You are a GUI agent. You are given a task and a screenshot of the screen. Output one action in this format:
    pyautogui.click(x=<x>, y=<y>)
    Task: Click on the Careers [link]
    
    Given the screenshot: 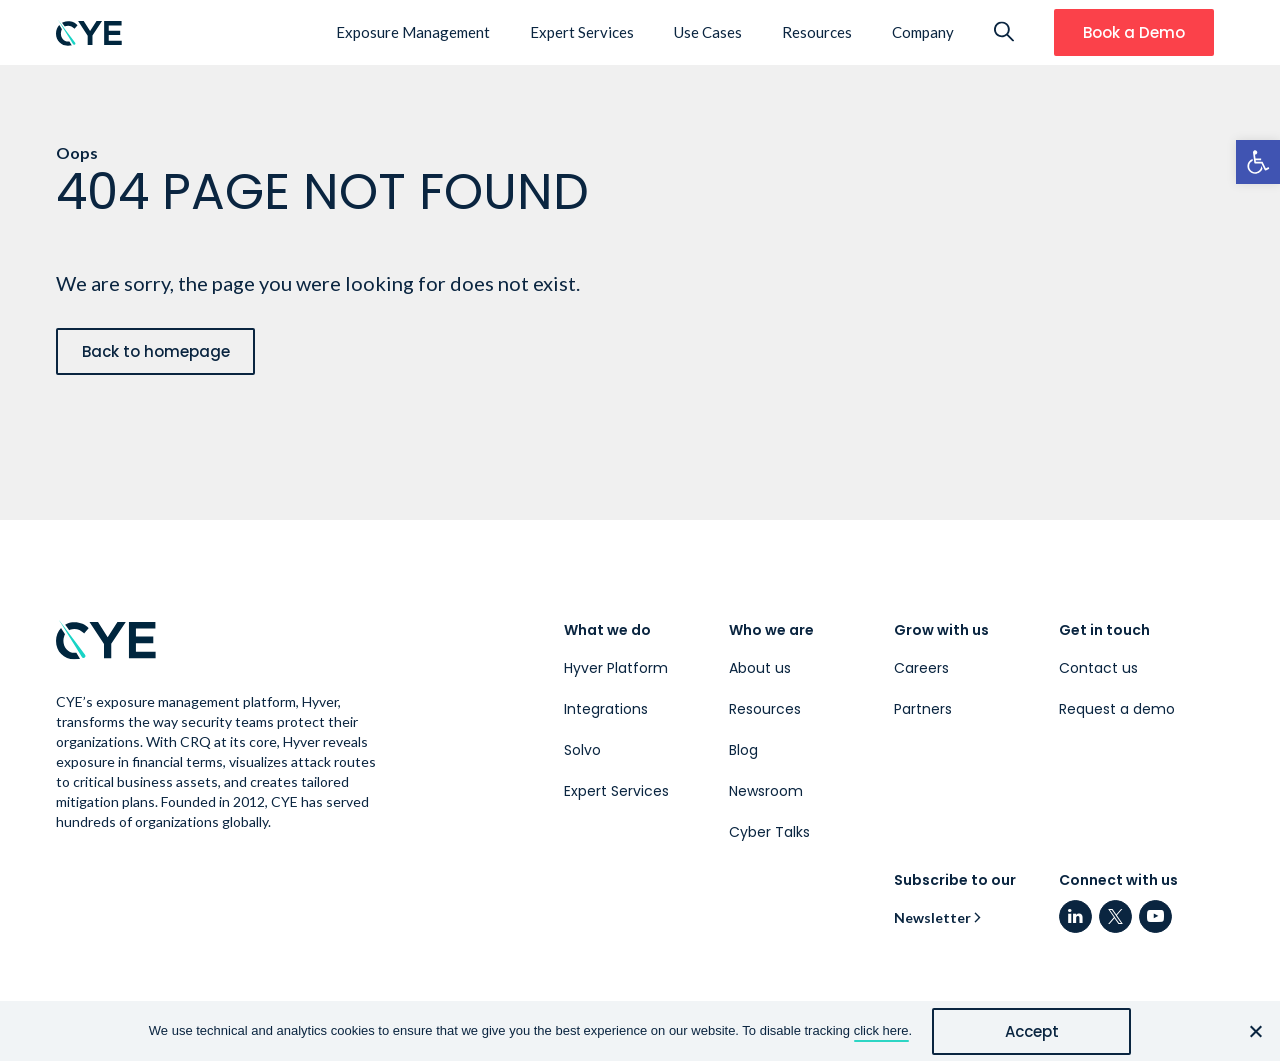 What is the action you would take?
    pyautogui.click(x=921, y=668)
    